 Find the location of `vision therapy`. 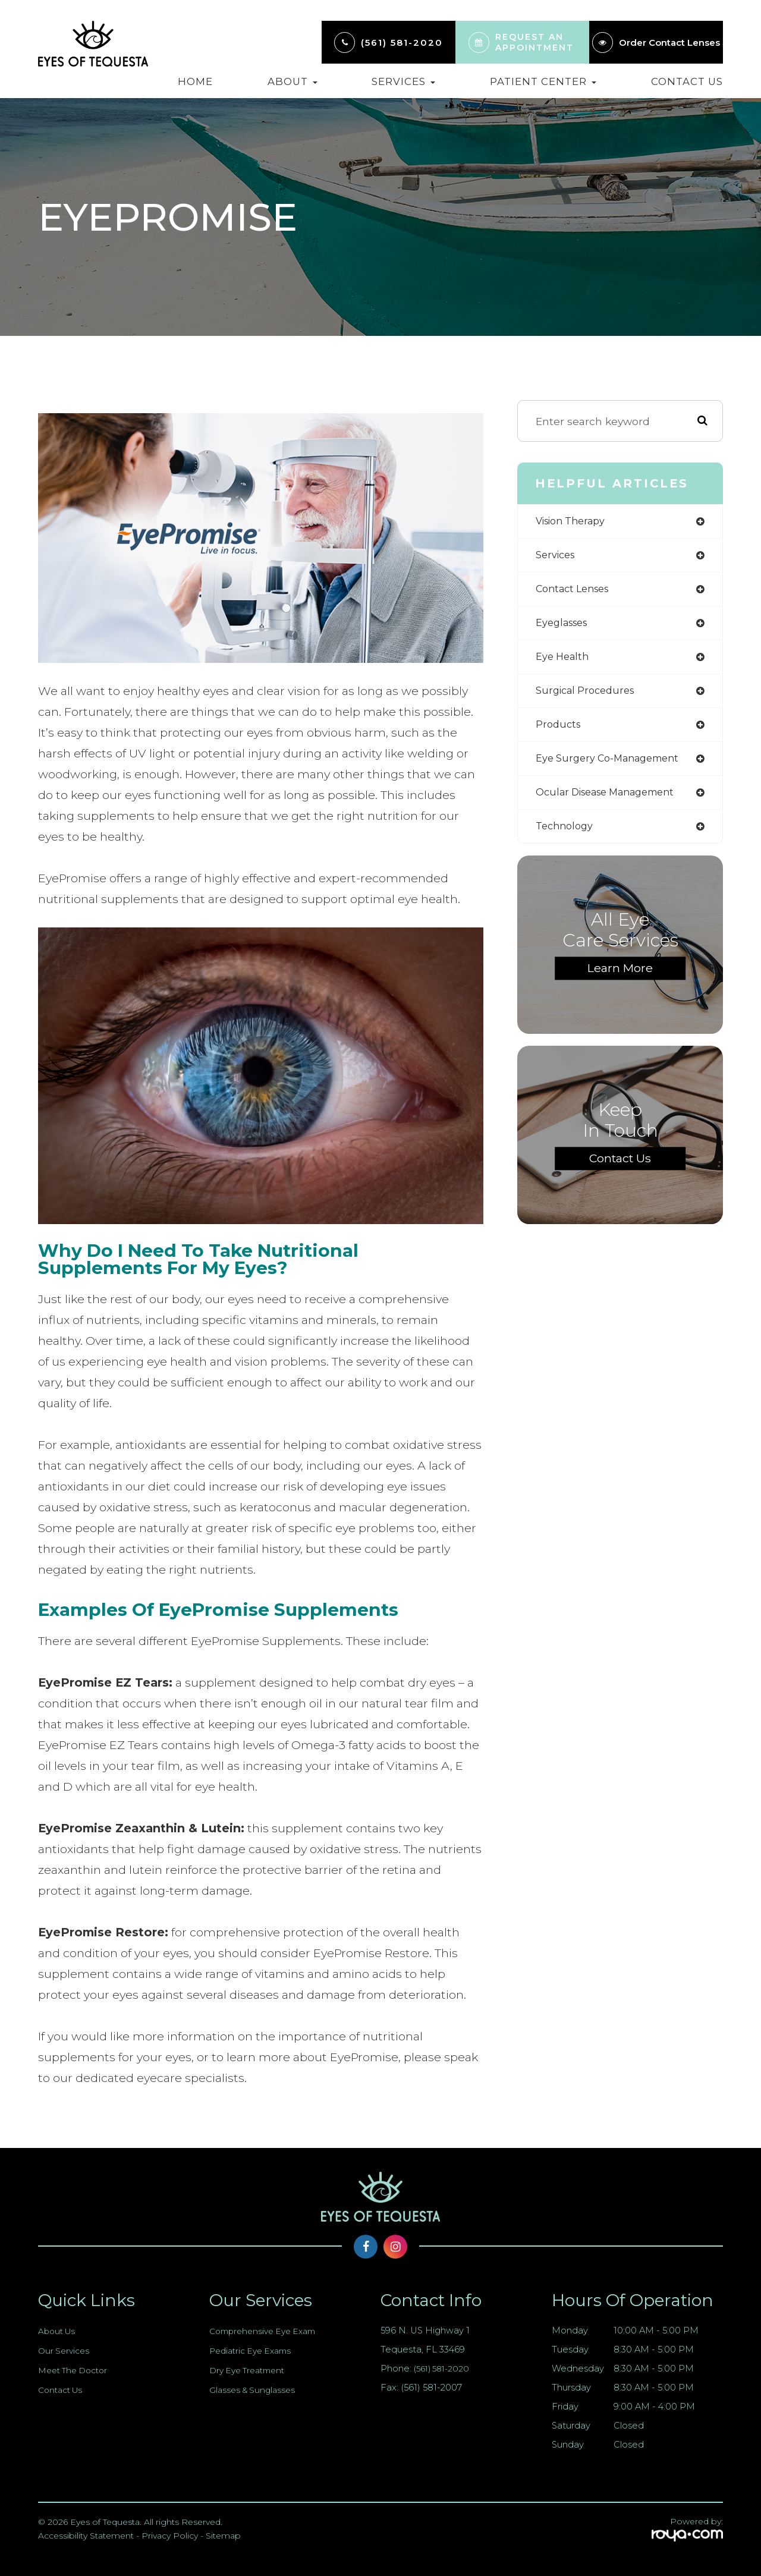

vision therapy is located at coordinates (575, 521).